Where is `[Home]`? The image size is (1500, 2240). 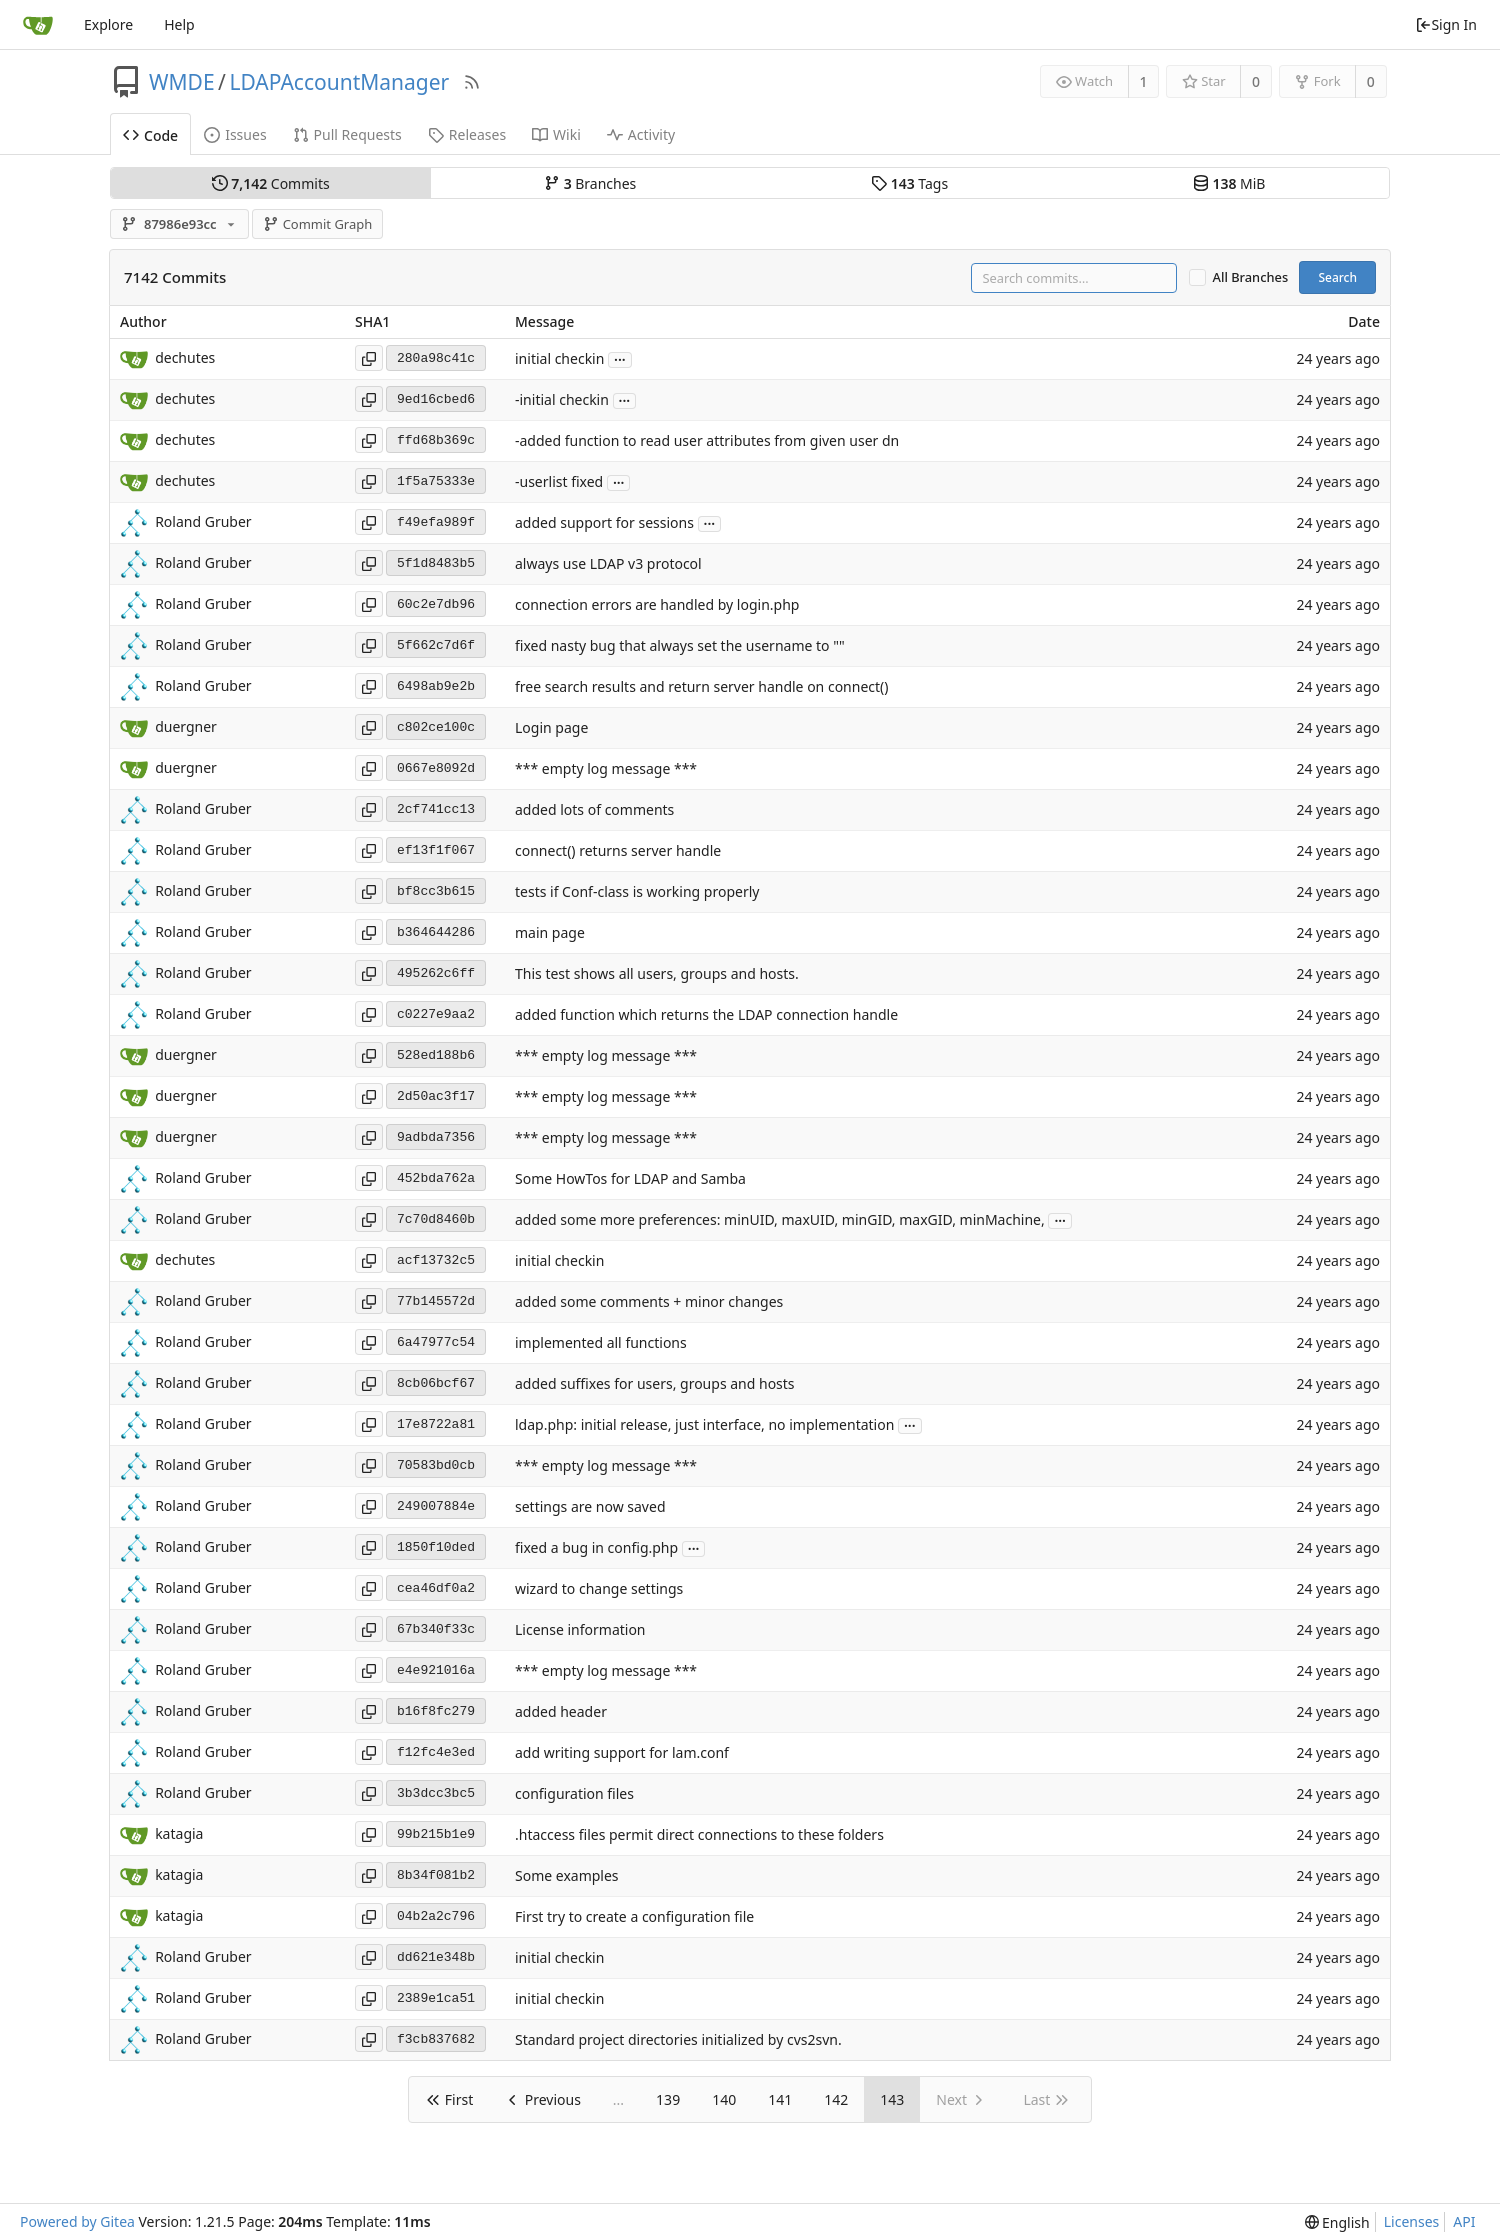 [Home] is located at coordinates (38, 25).